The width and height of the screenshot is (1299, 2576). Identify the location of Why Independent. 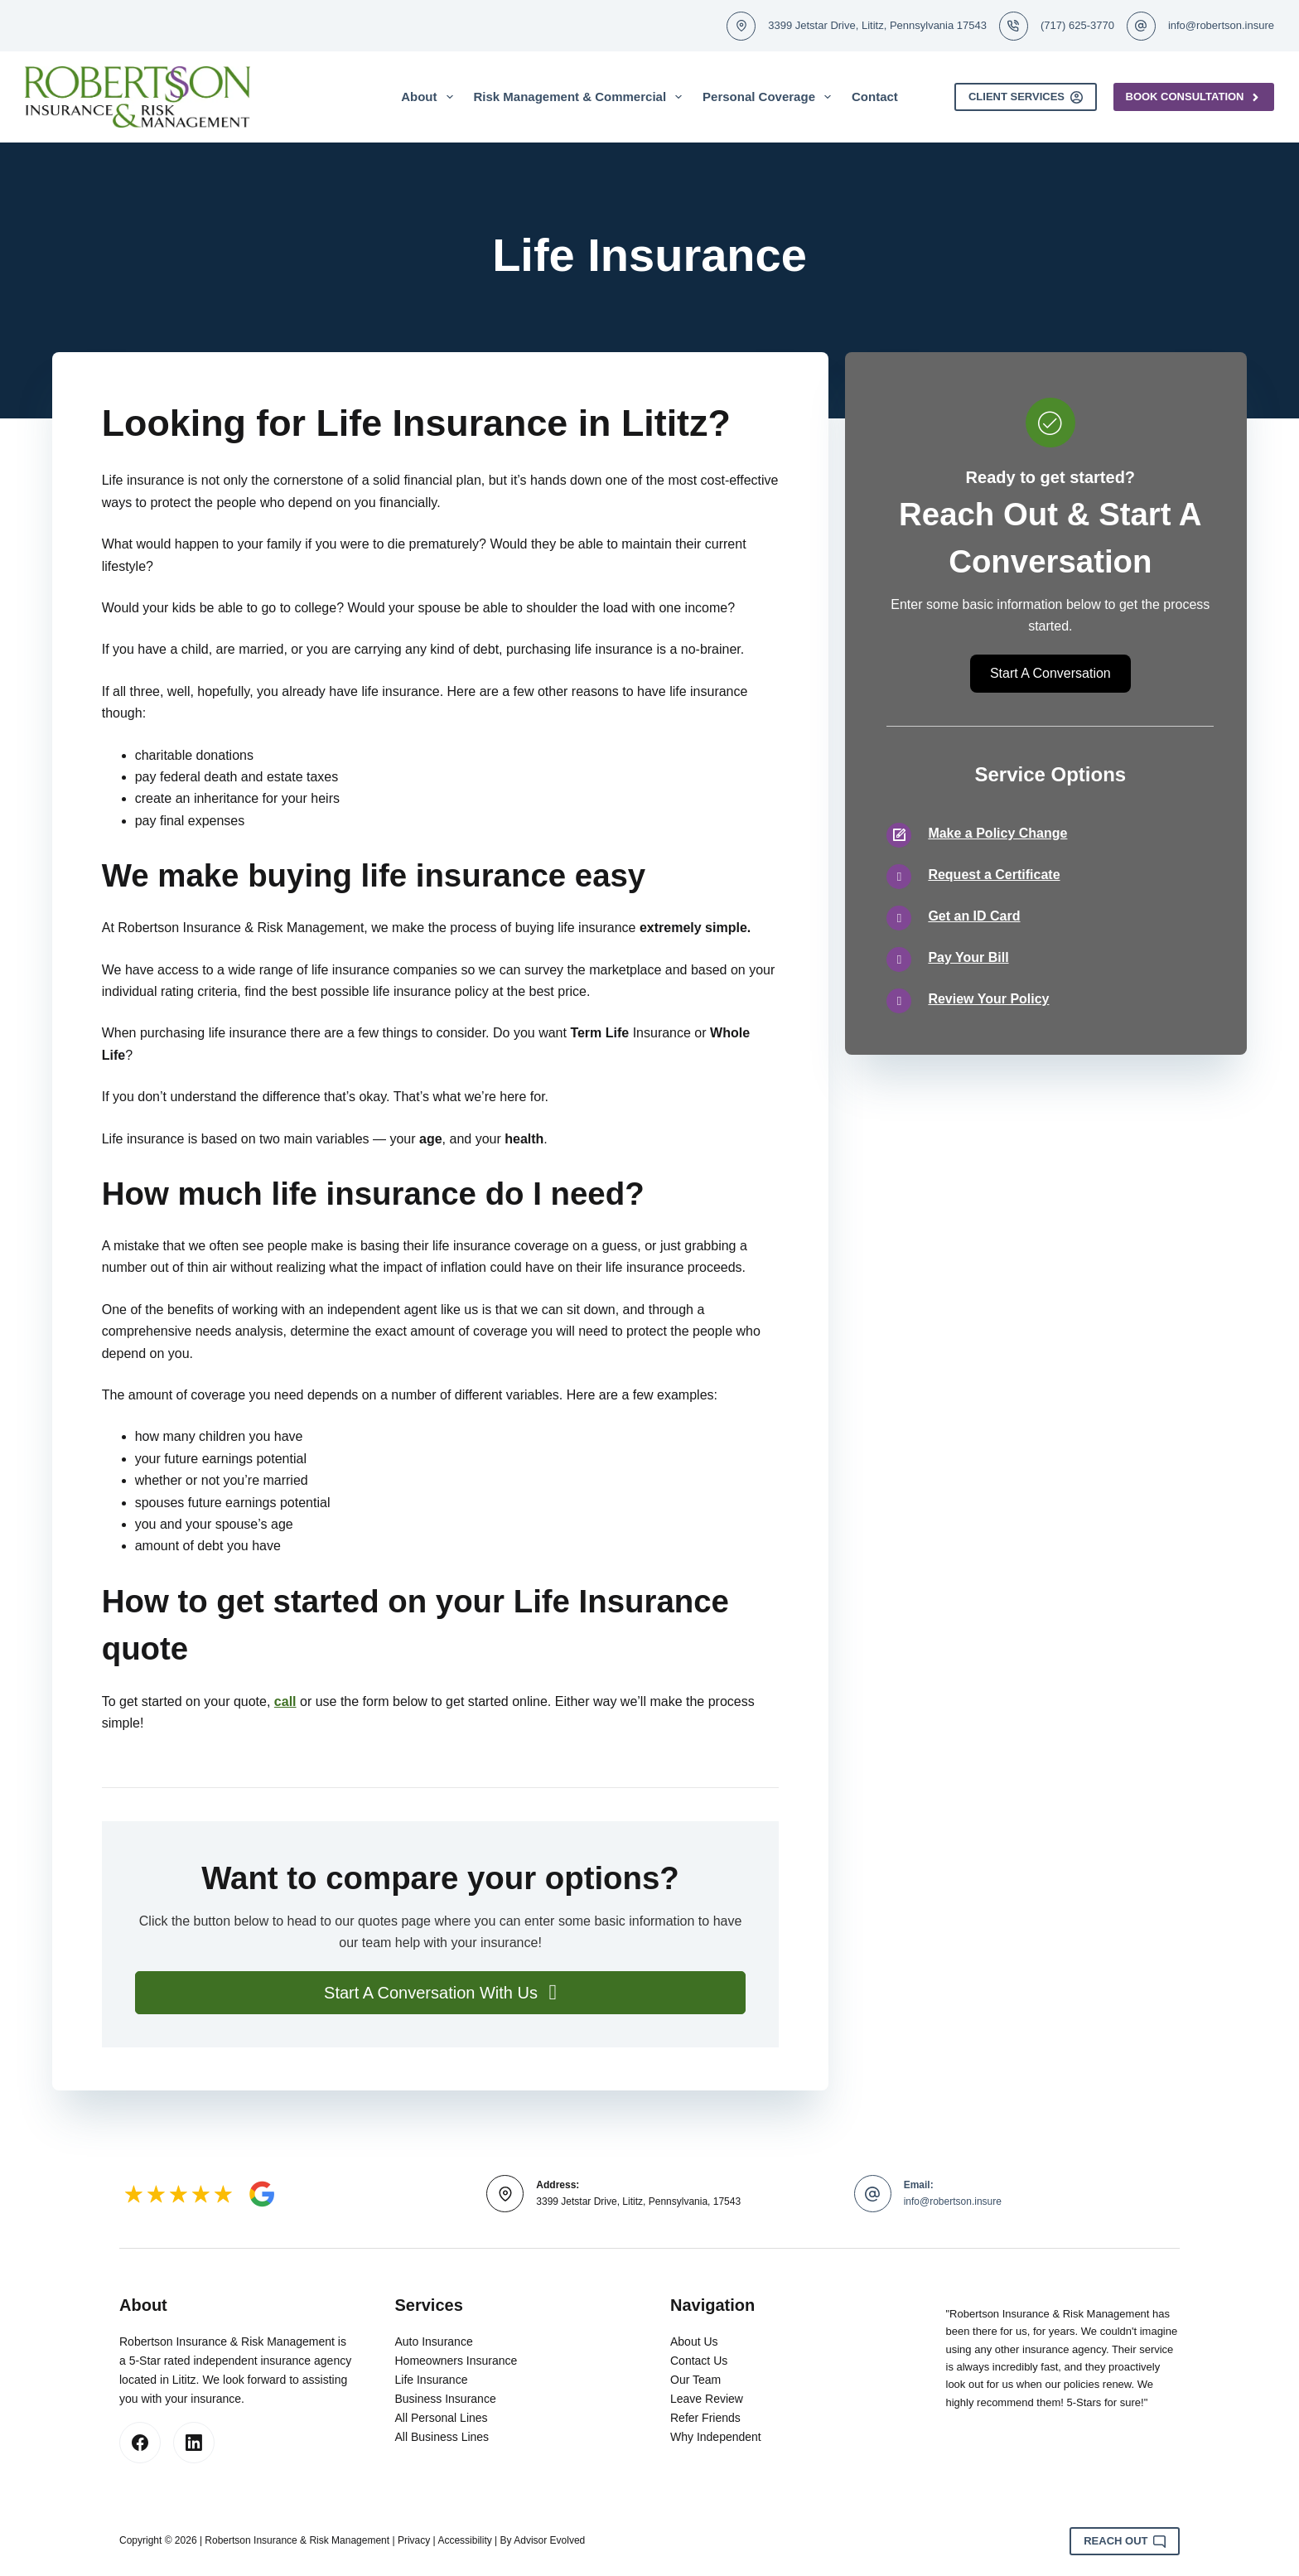
(715, 2436).